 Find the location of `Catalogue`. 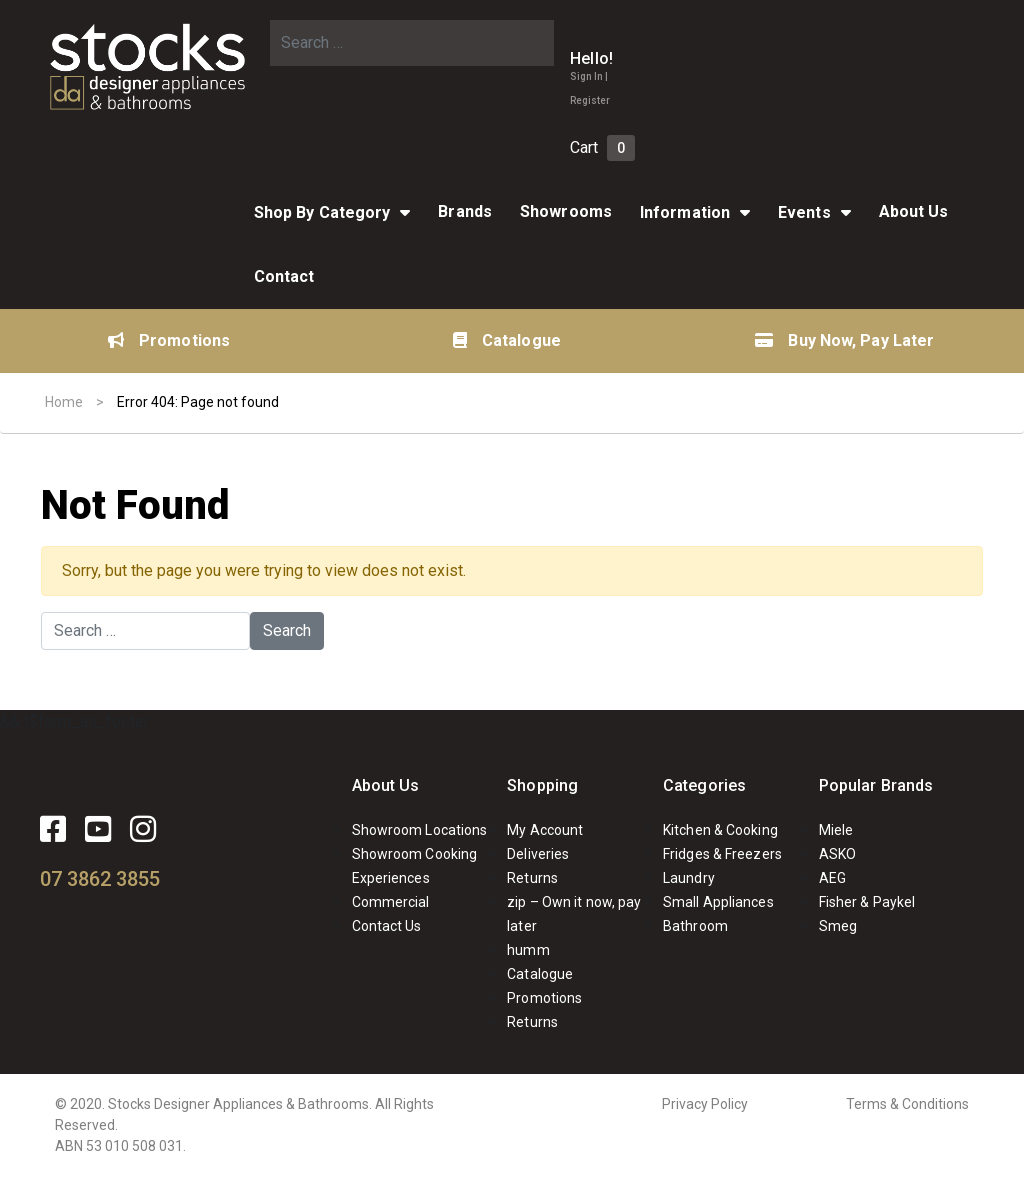

Catalogue is located at coordinates (507, 340).